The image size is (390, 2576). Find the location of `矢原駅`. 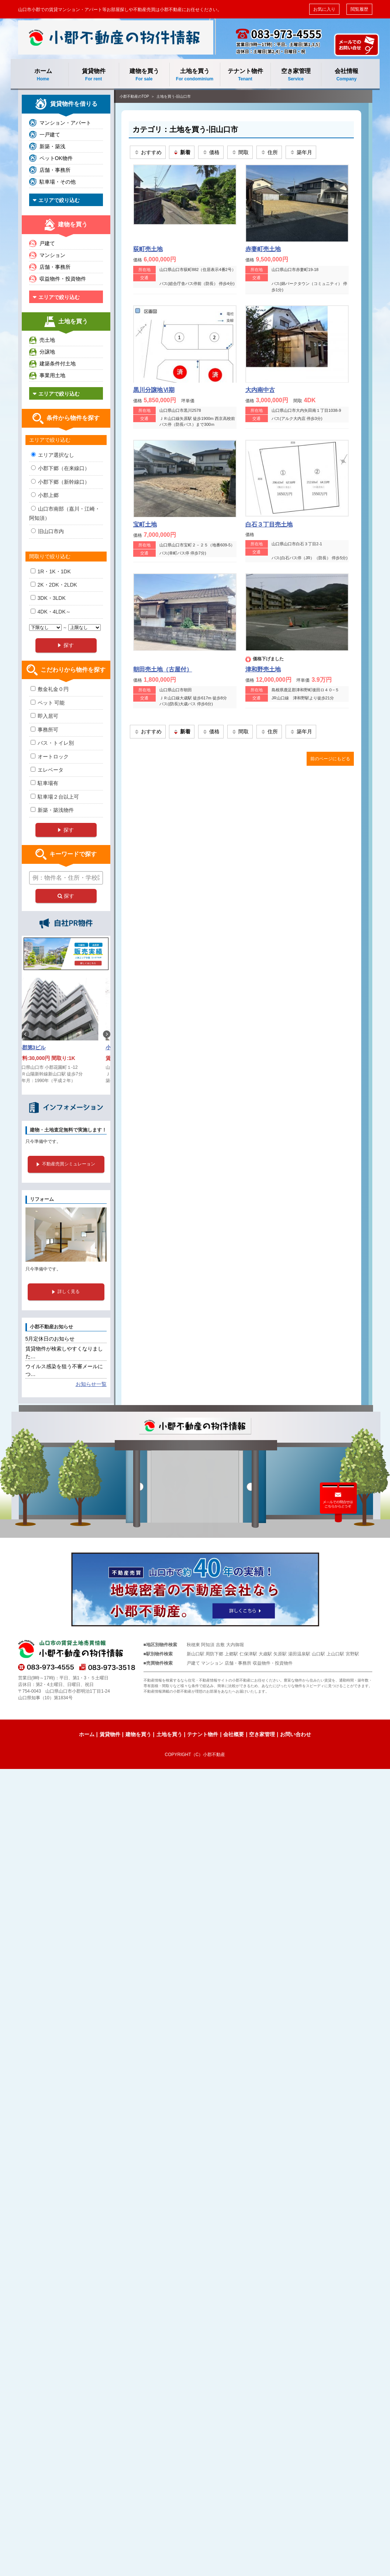

矢原駅 is located at coordinates (280, 1654).